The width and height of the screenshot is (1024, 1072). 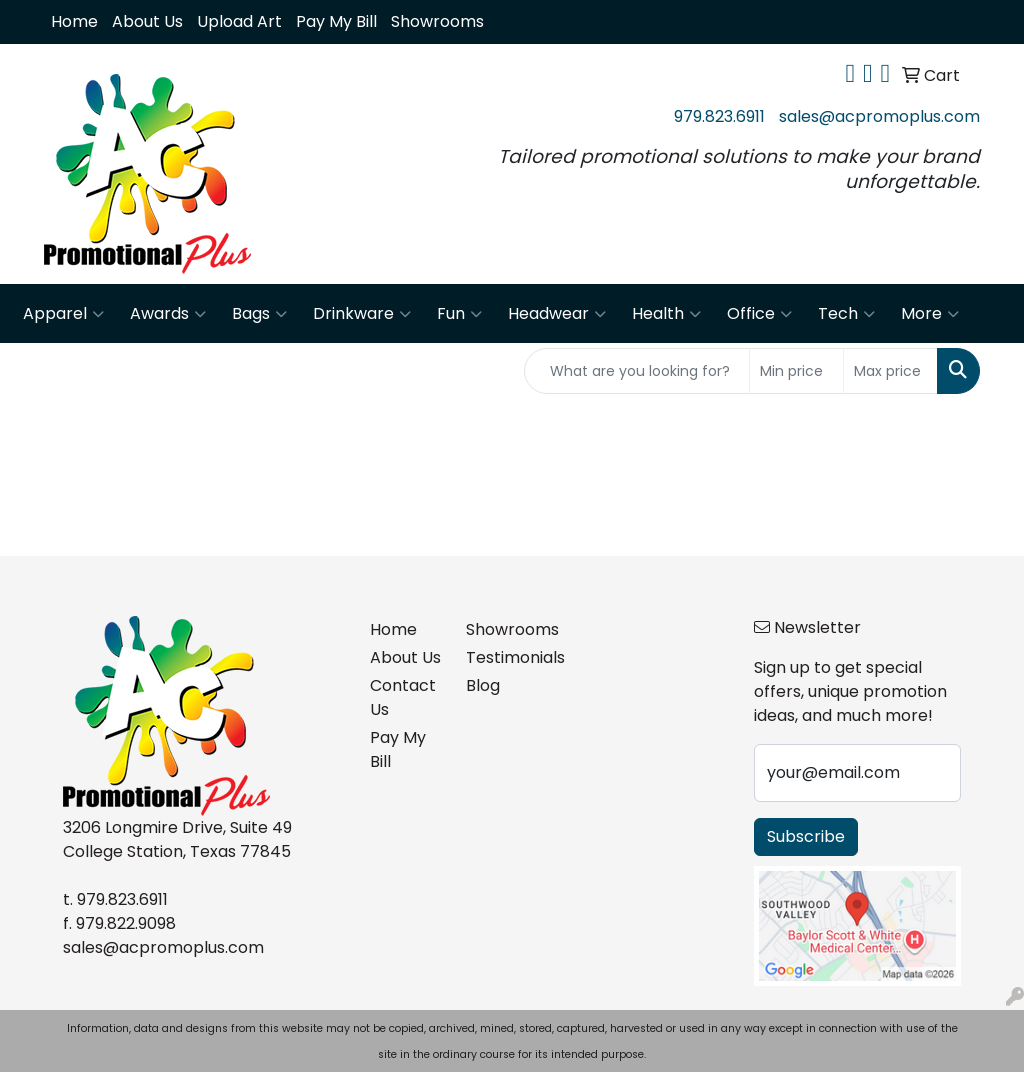 I want to click on Pay My Bill, so click(x=336, y=21).